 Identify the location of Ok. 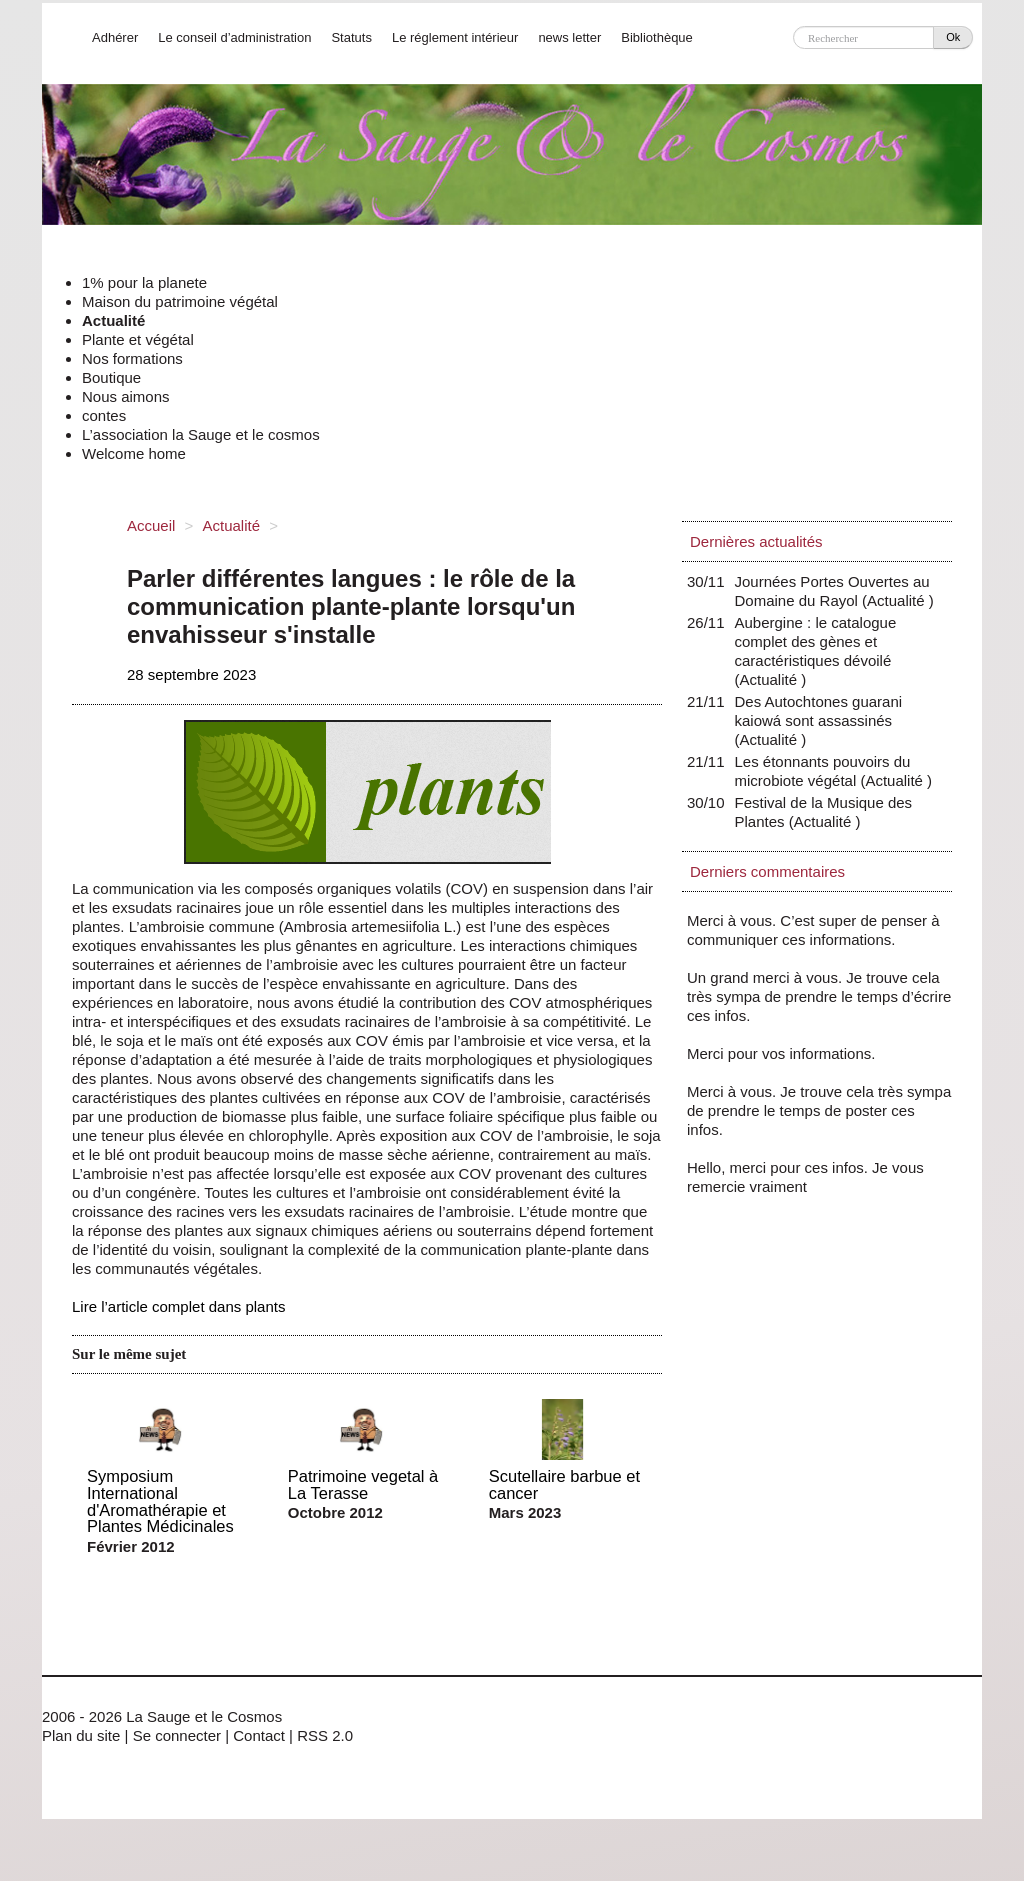
(953, 37).